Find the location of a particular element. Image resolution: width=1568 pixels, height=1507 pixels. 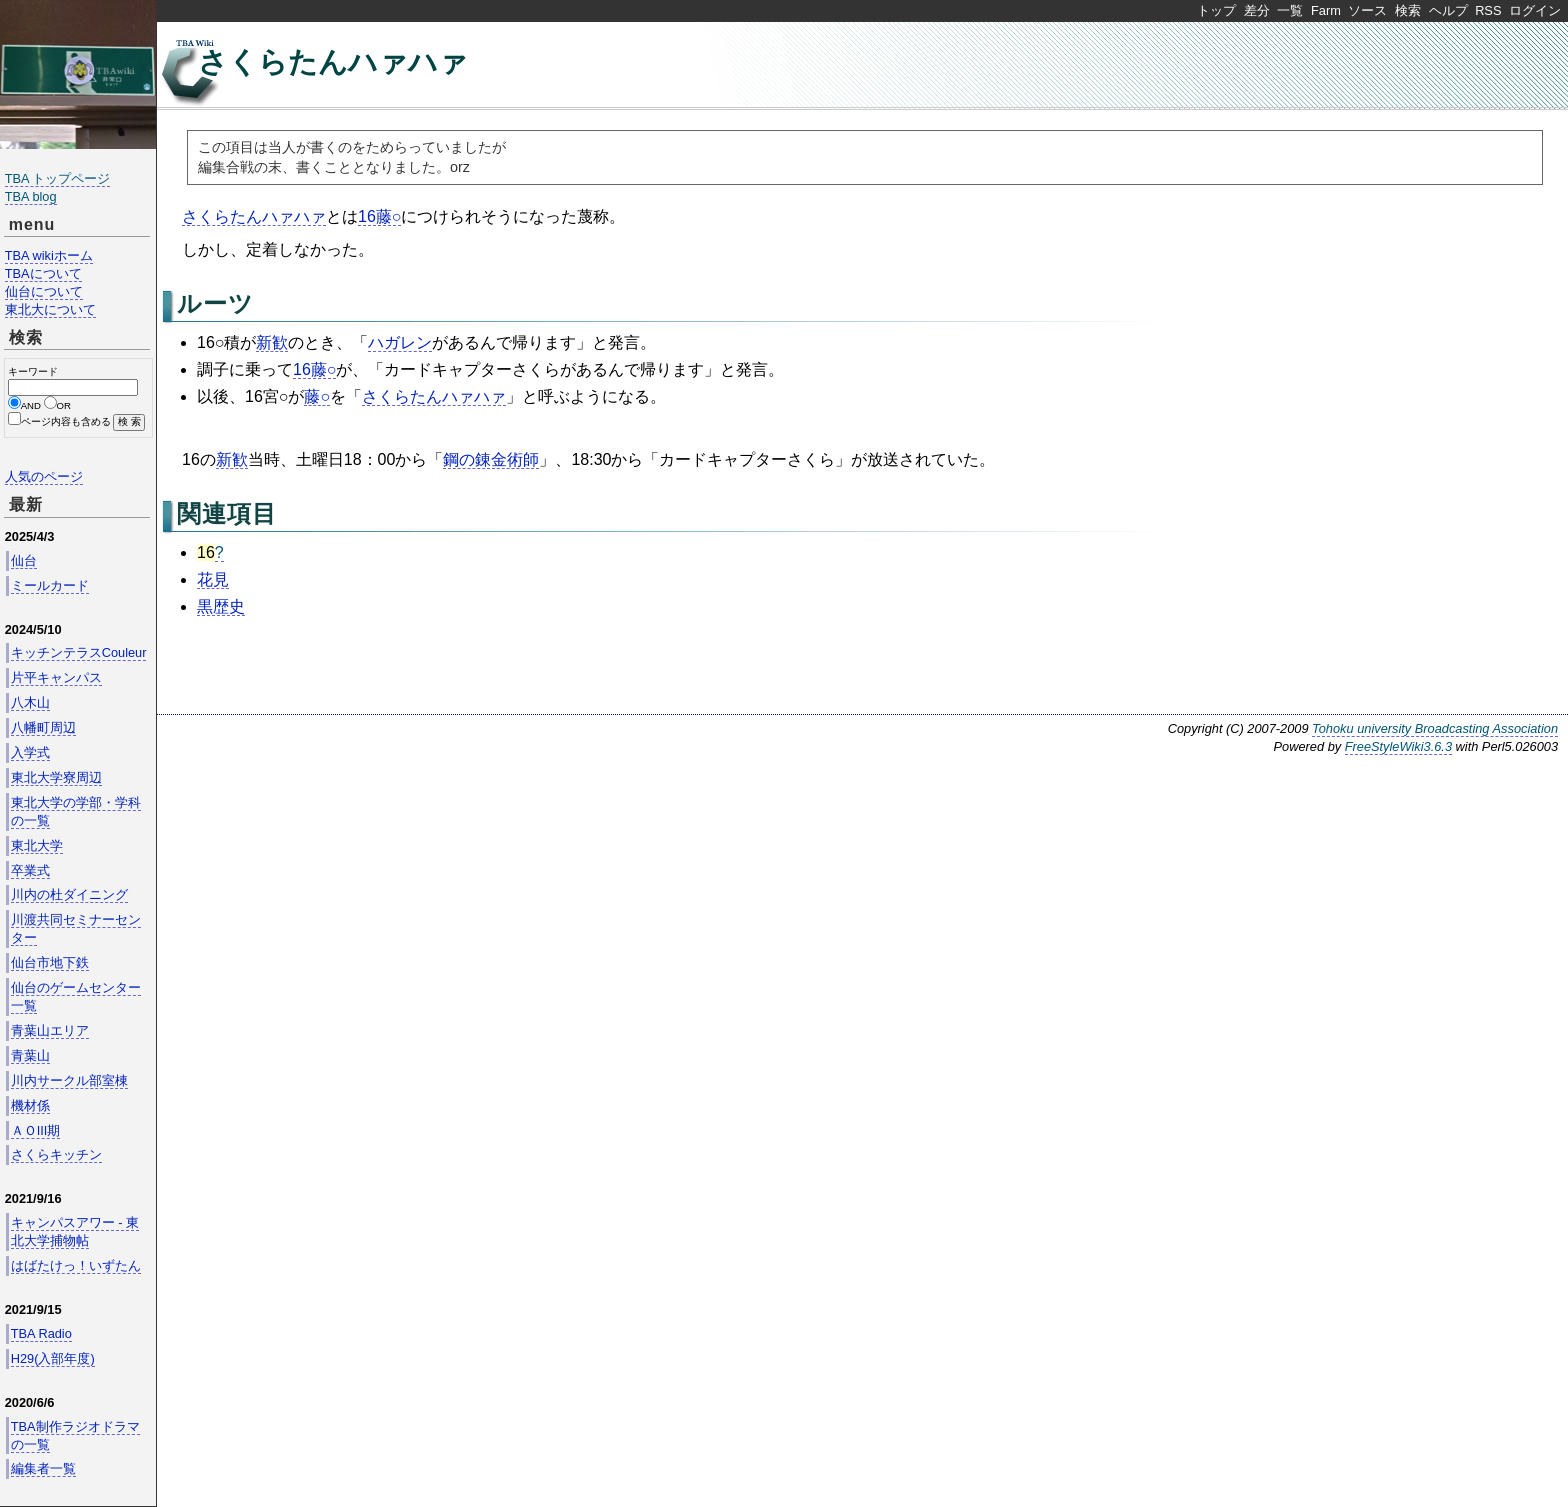

八木山 is located at coordinates (30, 702).